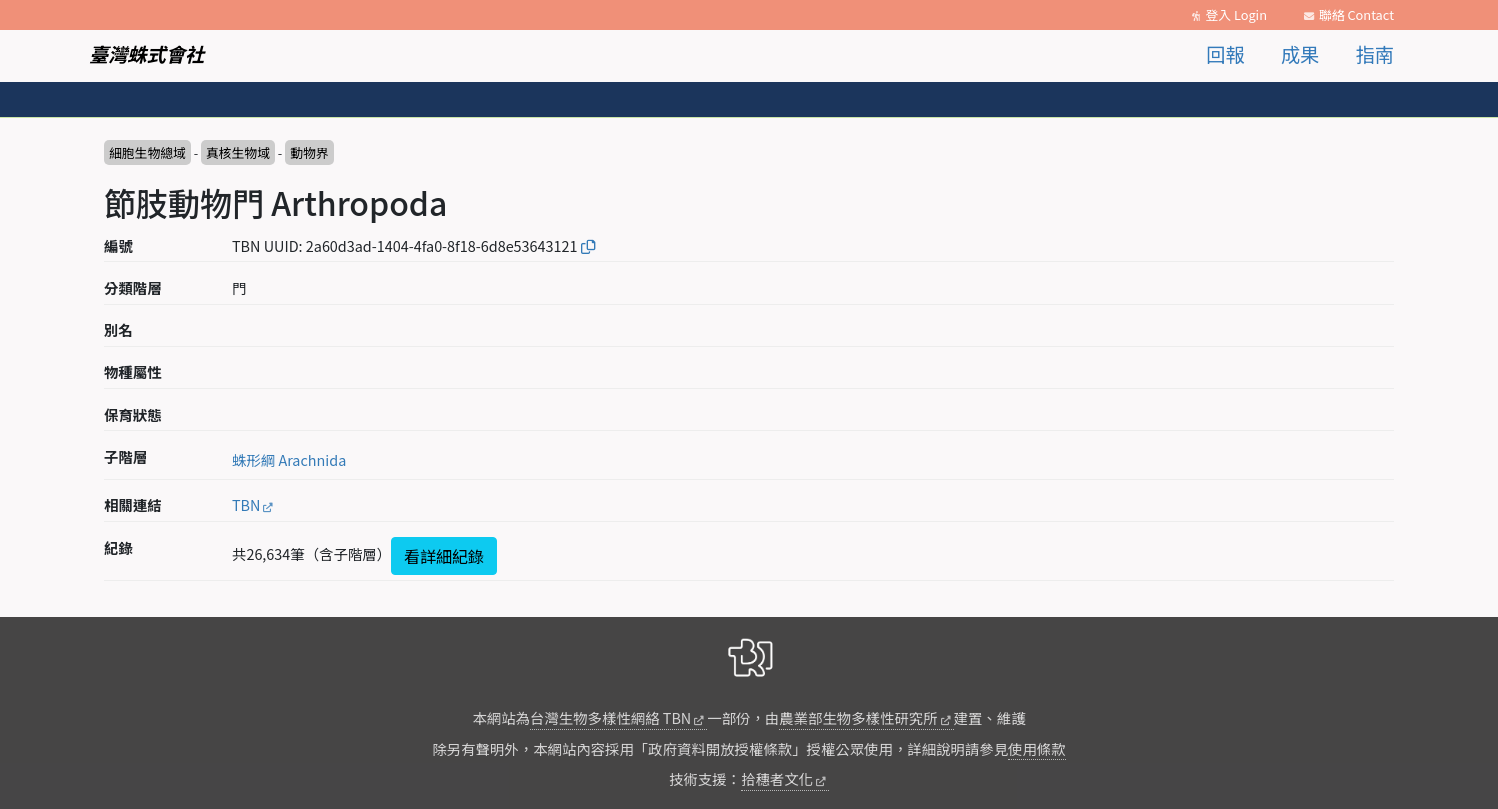  What do you see at coordinates (1300, 54) in the screenshot?
I see `成果` at bounding box center [1300, 54].